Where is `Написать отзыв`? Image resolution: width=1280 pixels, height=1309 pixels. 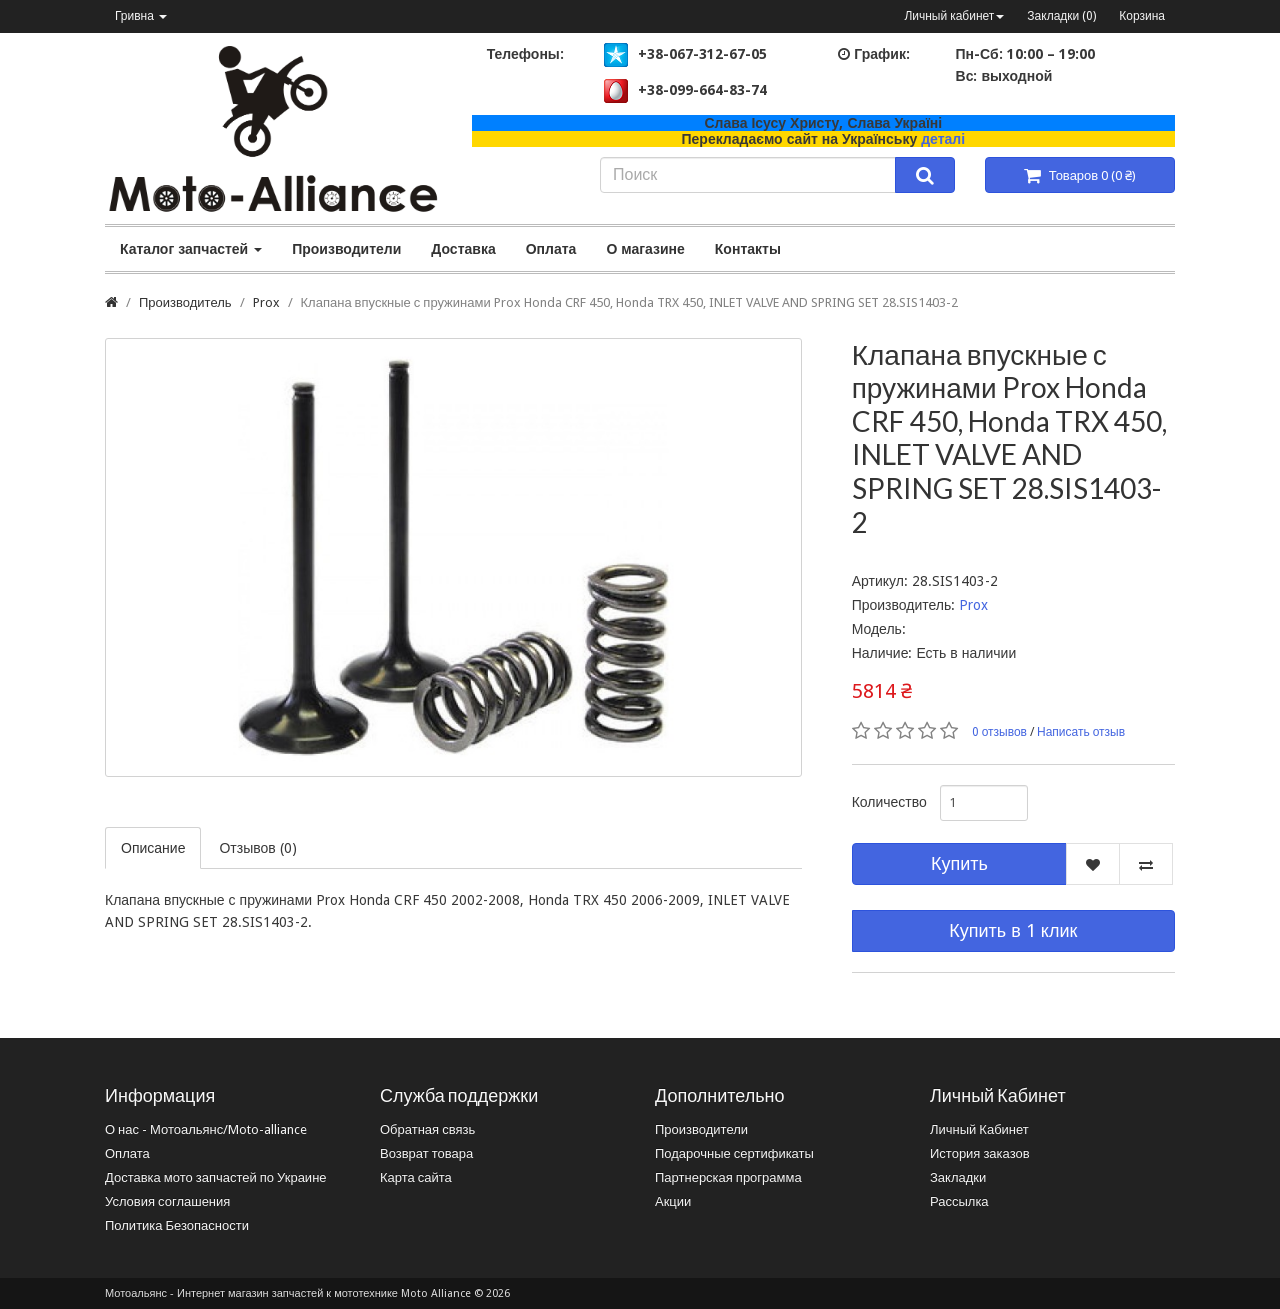 Написать отзыв is located at coordinates (1081, 732).